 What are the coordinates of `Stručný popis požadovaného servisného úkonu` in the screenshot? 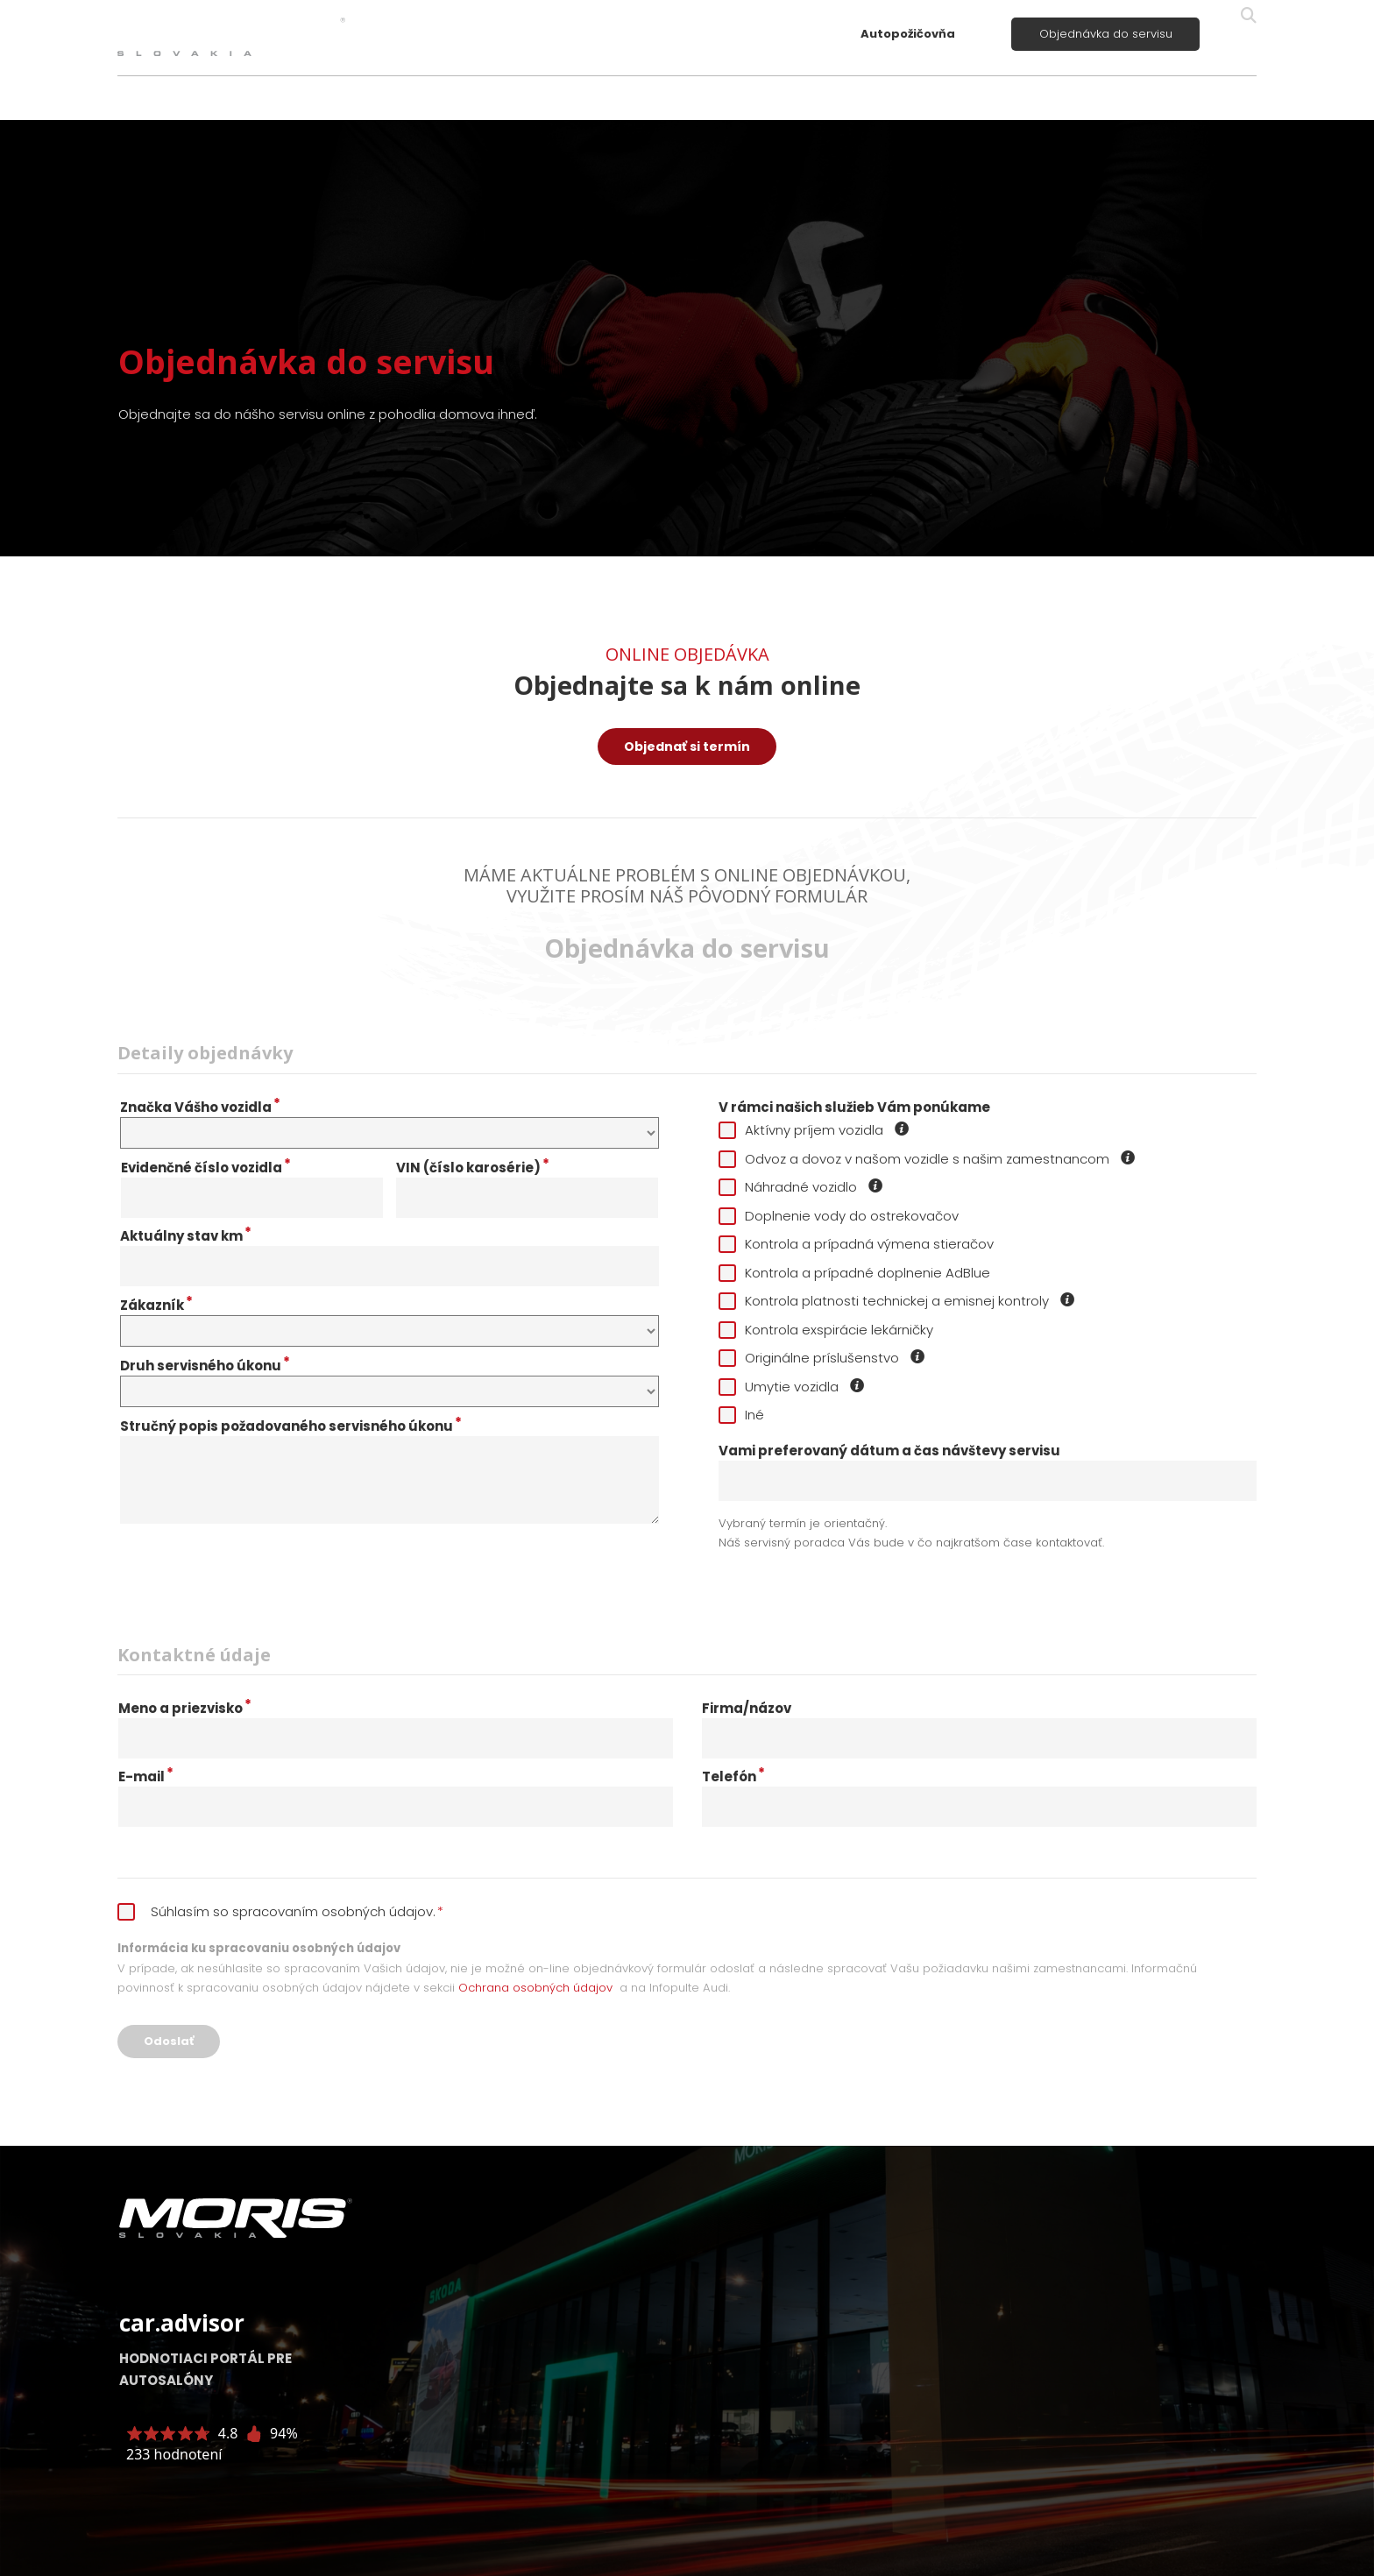 It's located at (291, 1426).